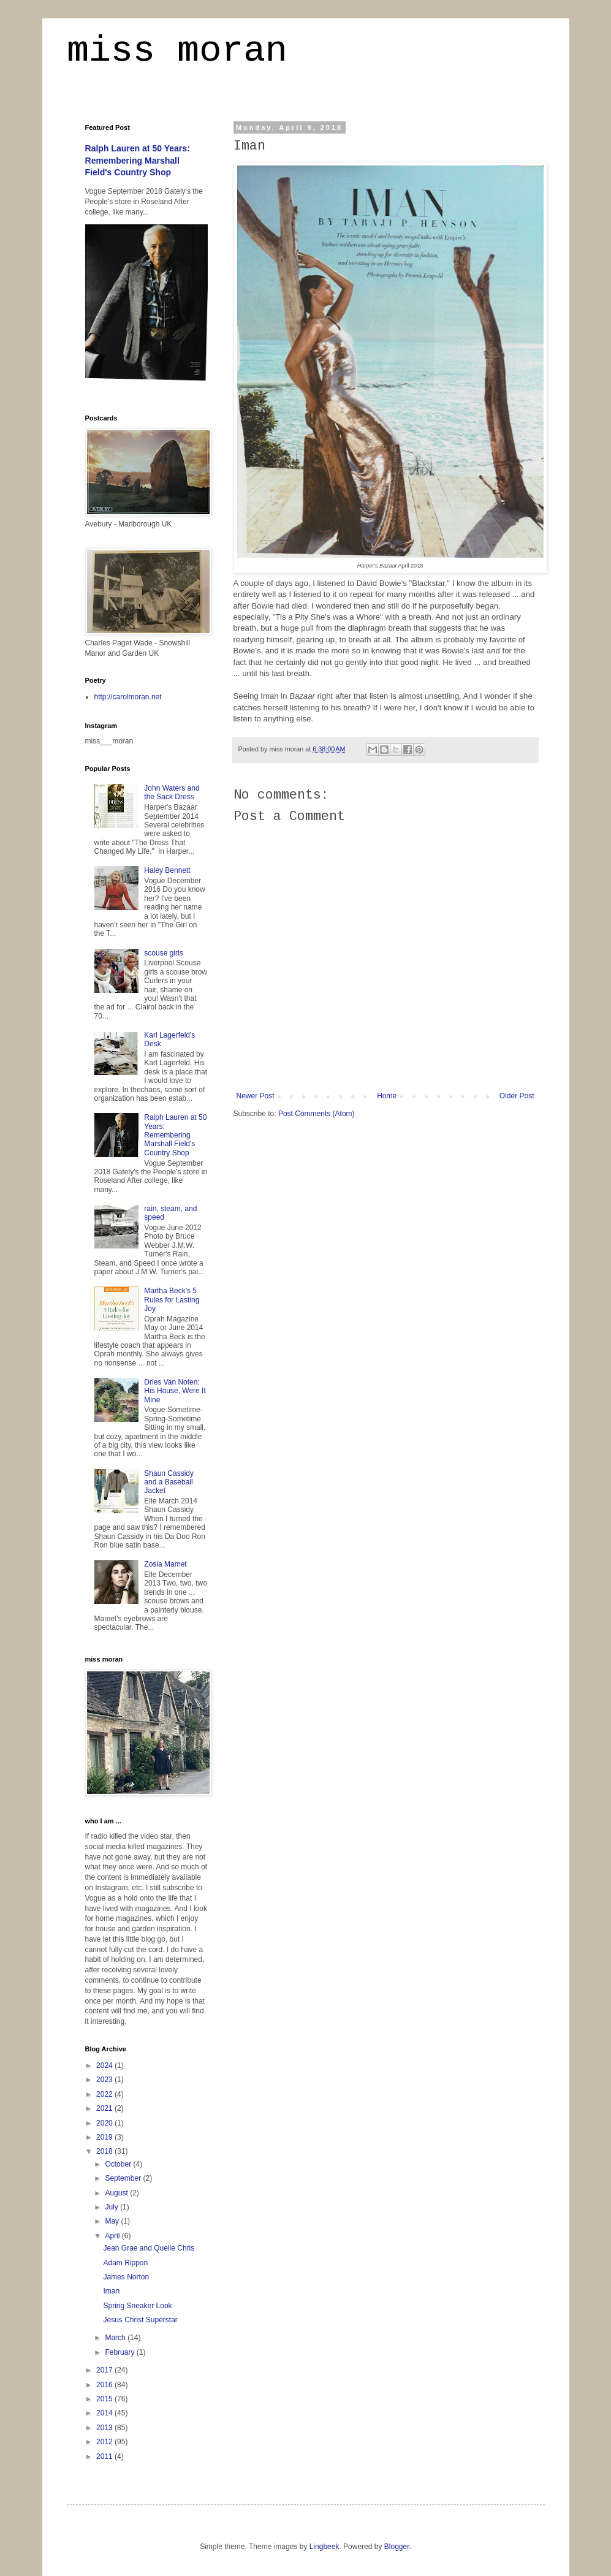  What do you see at coordinates (165, 1564) in the screenshot?
I see `Zosia Mamet` at bounding box center [165, 1564].